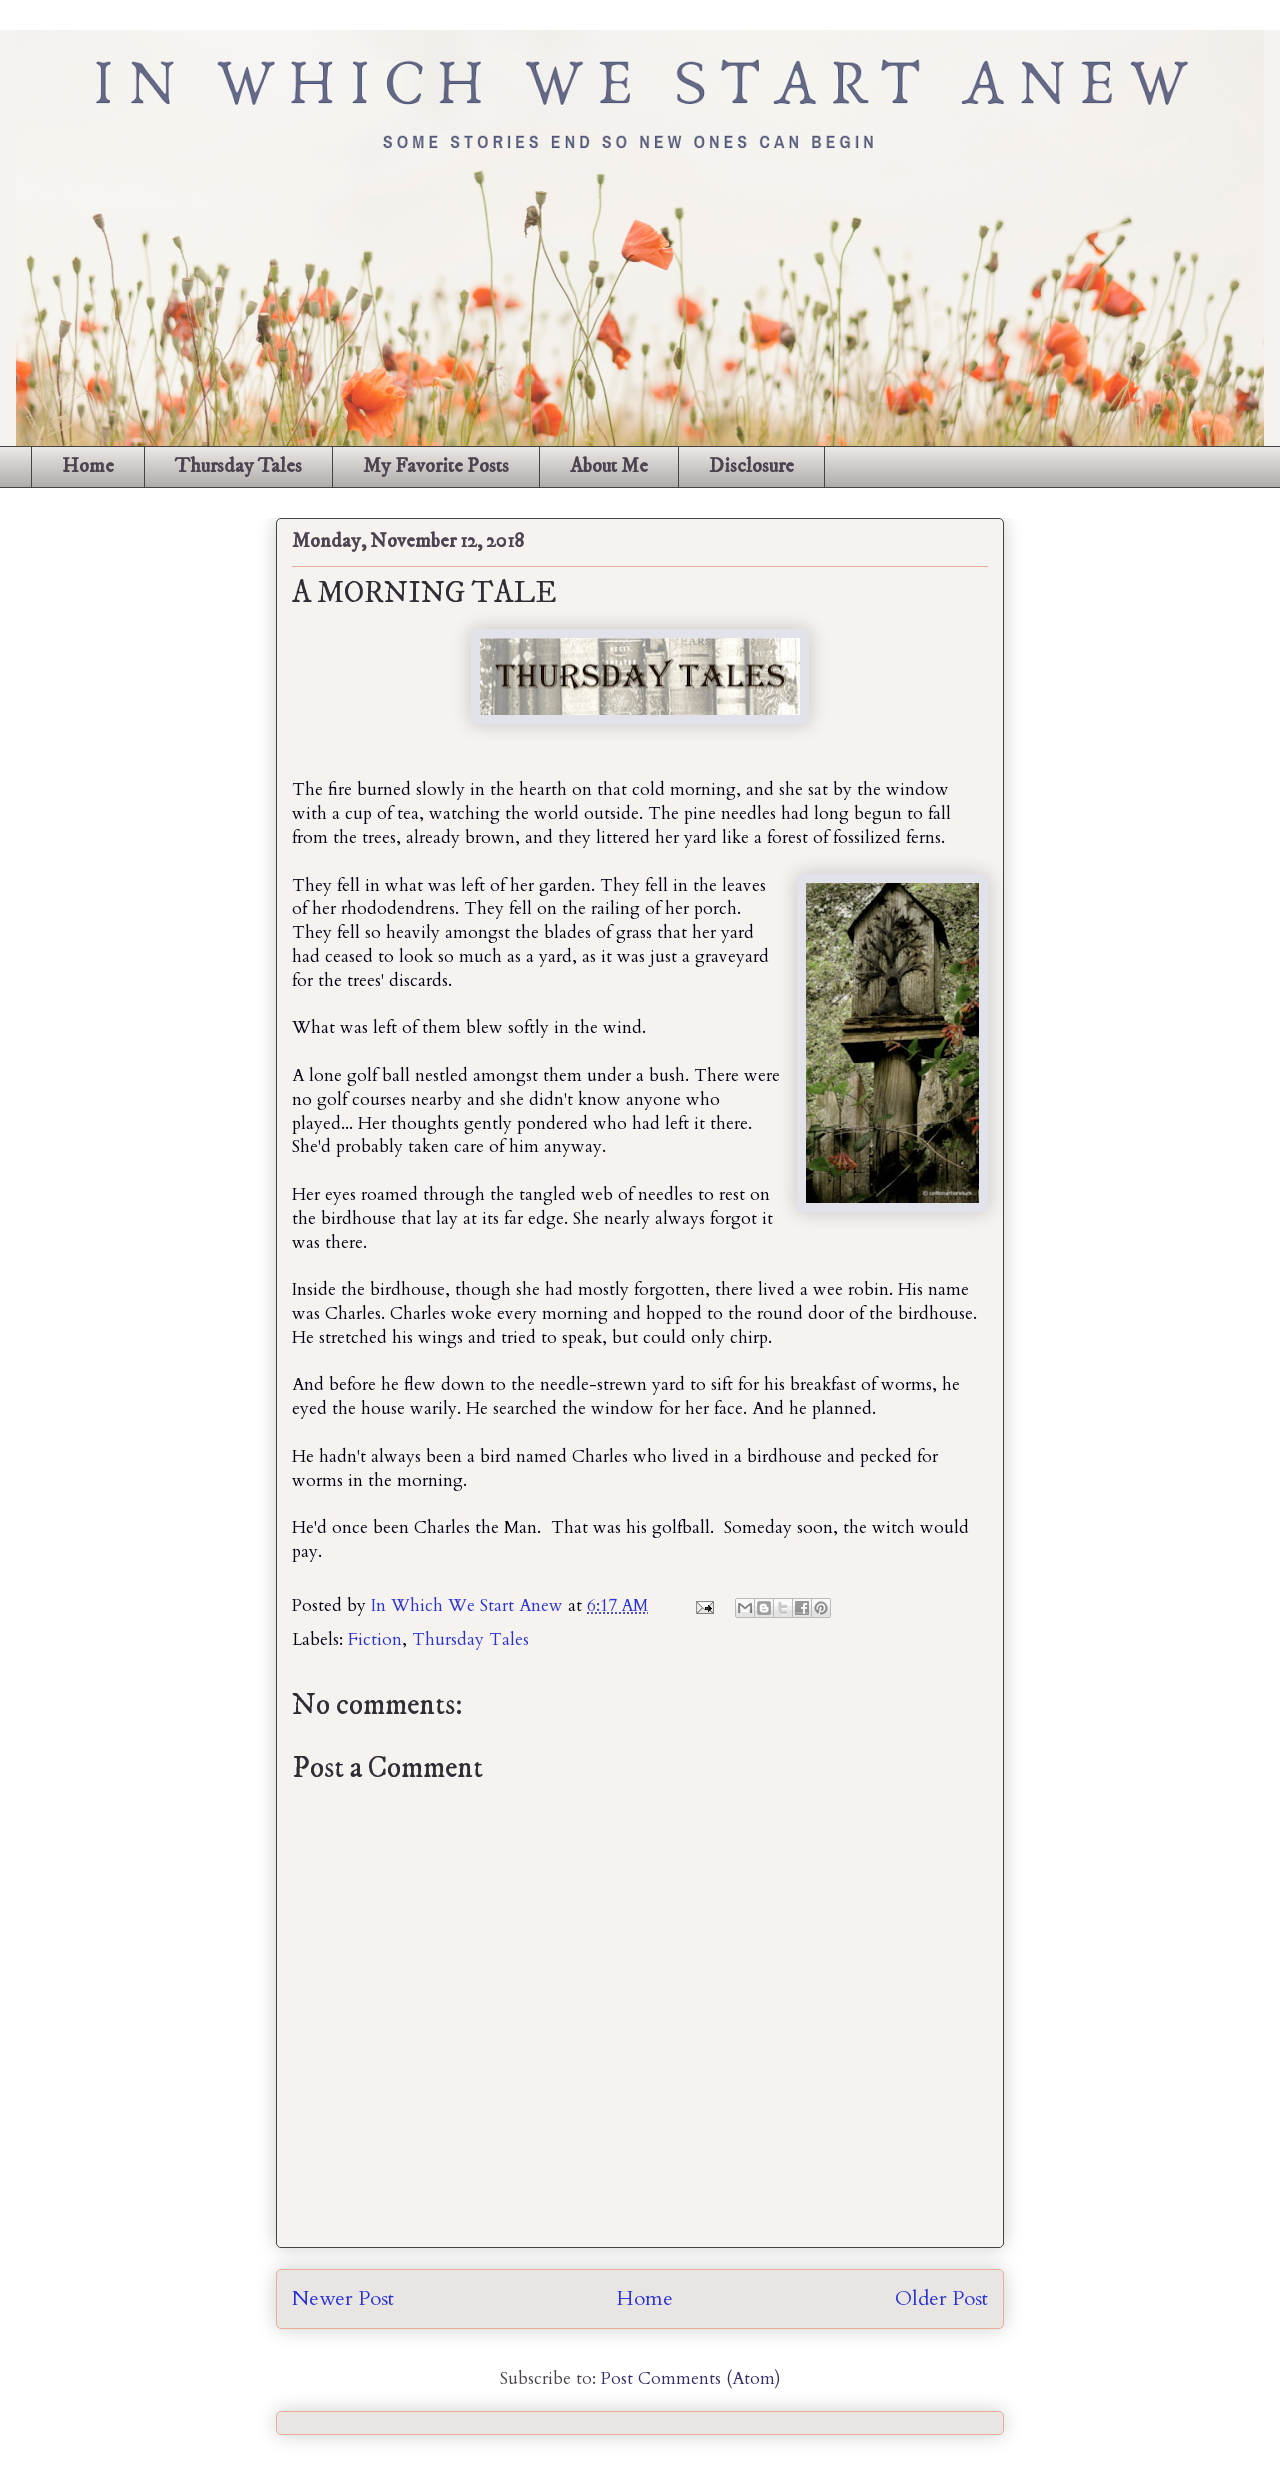 The height and width of the screenshot is (2486, 1280). Describe the element at coordinates (436, 466) in the screenshot. I see `My Favorite Posts` at that location.